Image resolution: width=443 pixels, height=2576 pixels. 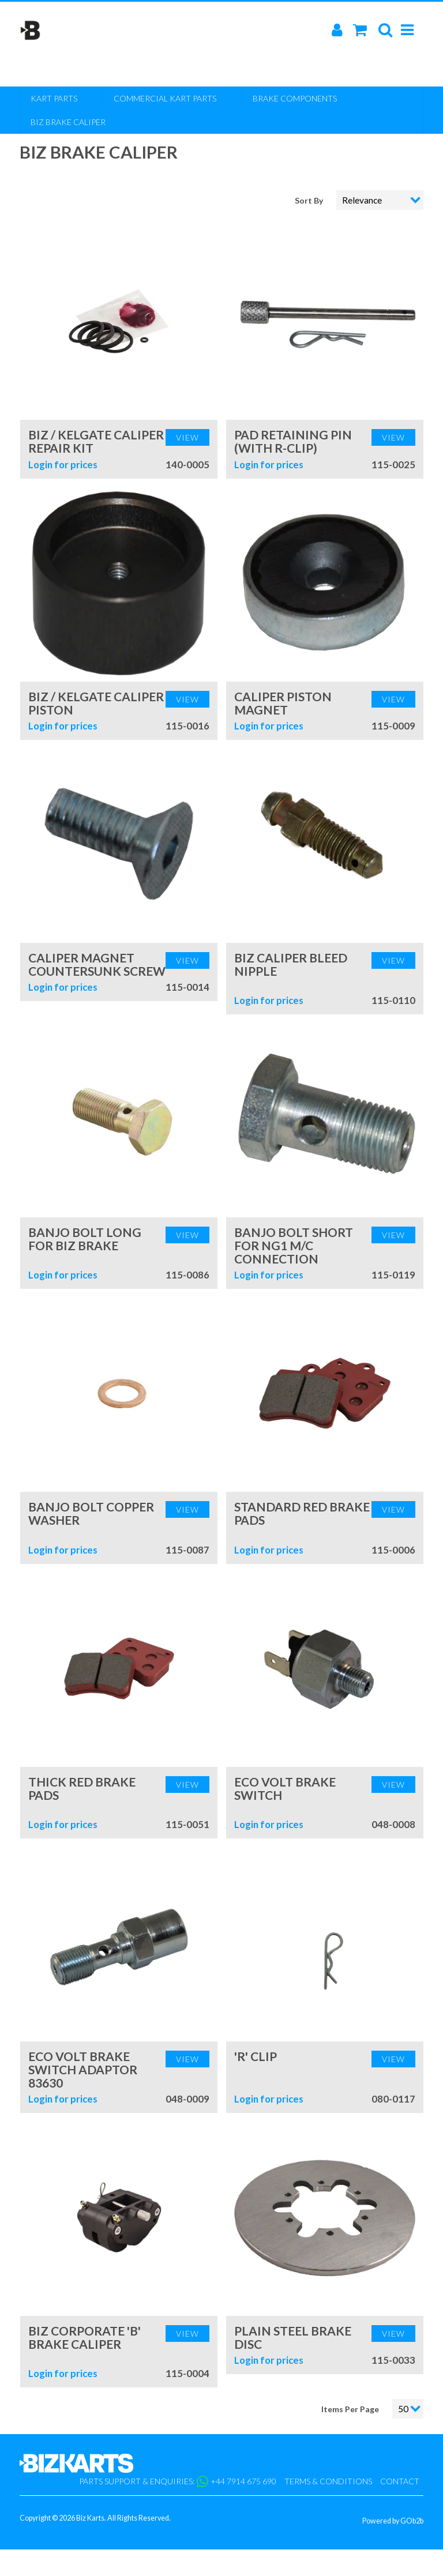 I want to click on Contact, so click(x=399, y=2481).